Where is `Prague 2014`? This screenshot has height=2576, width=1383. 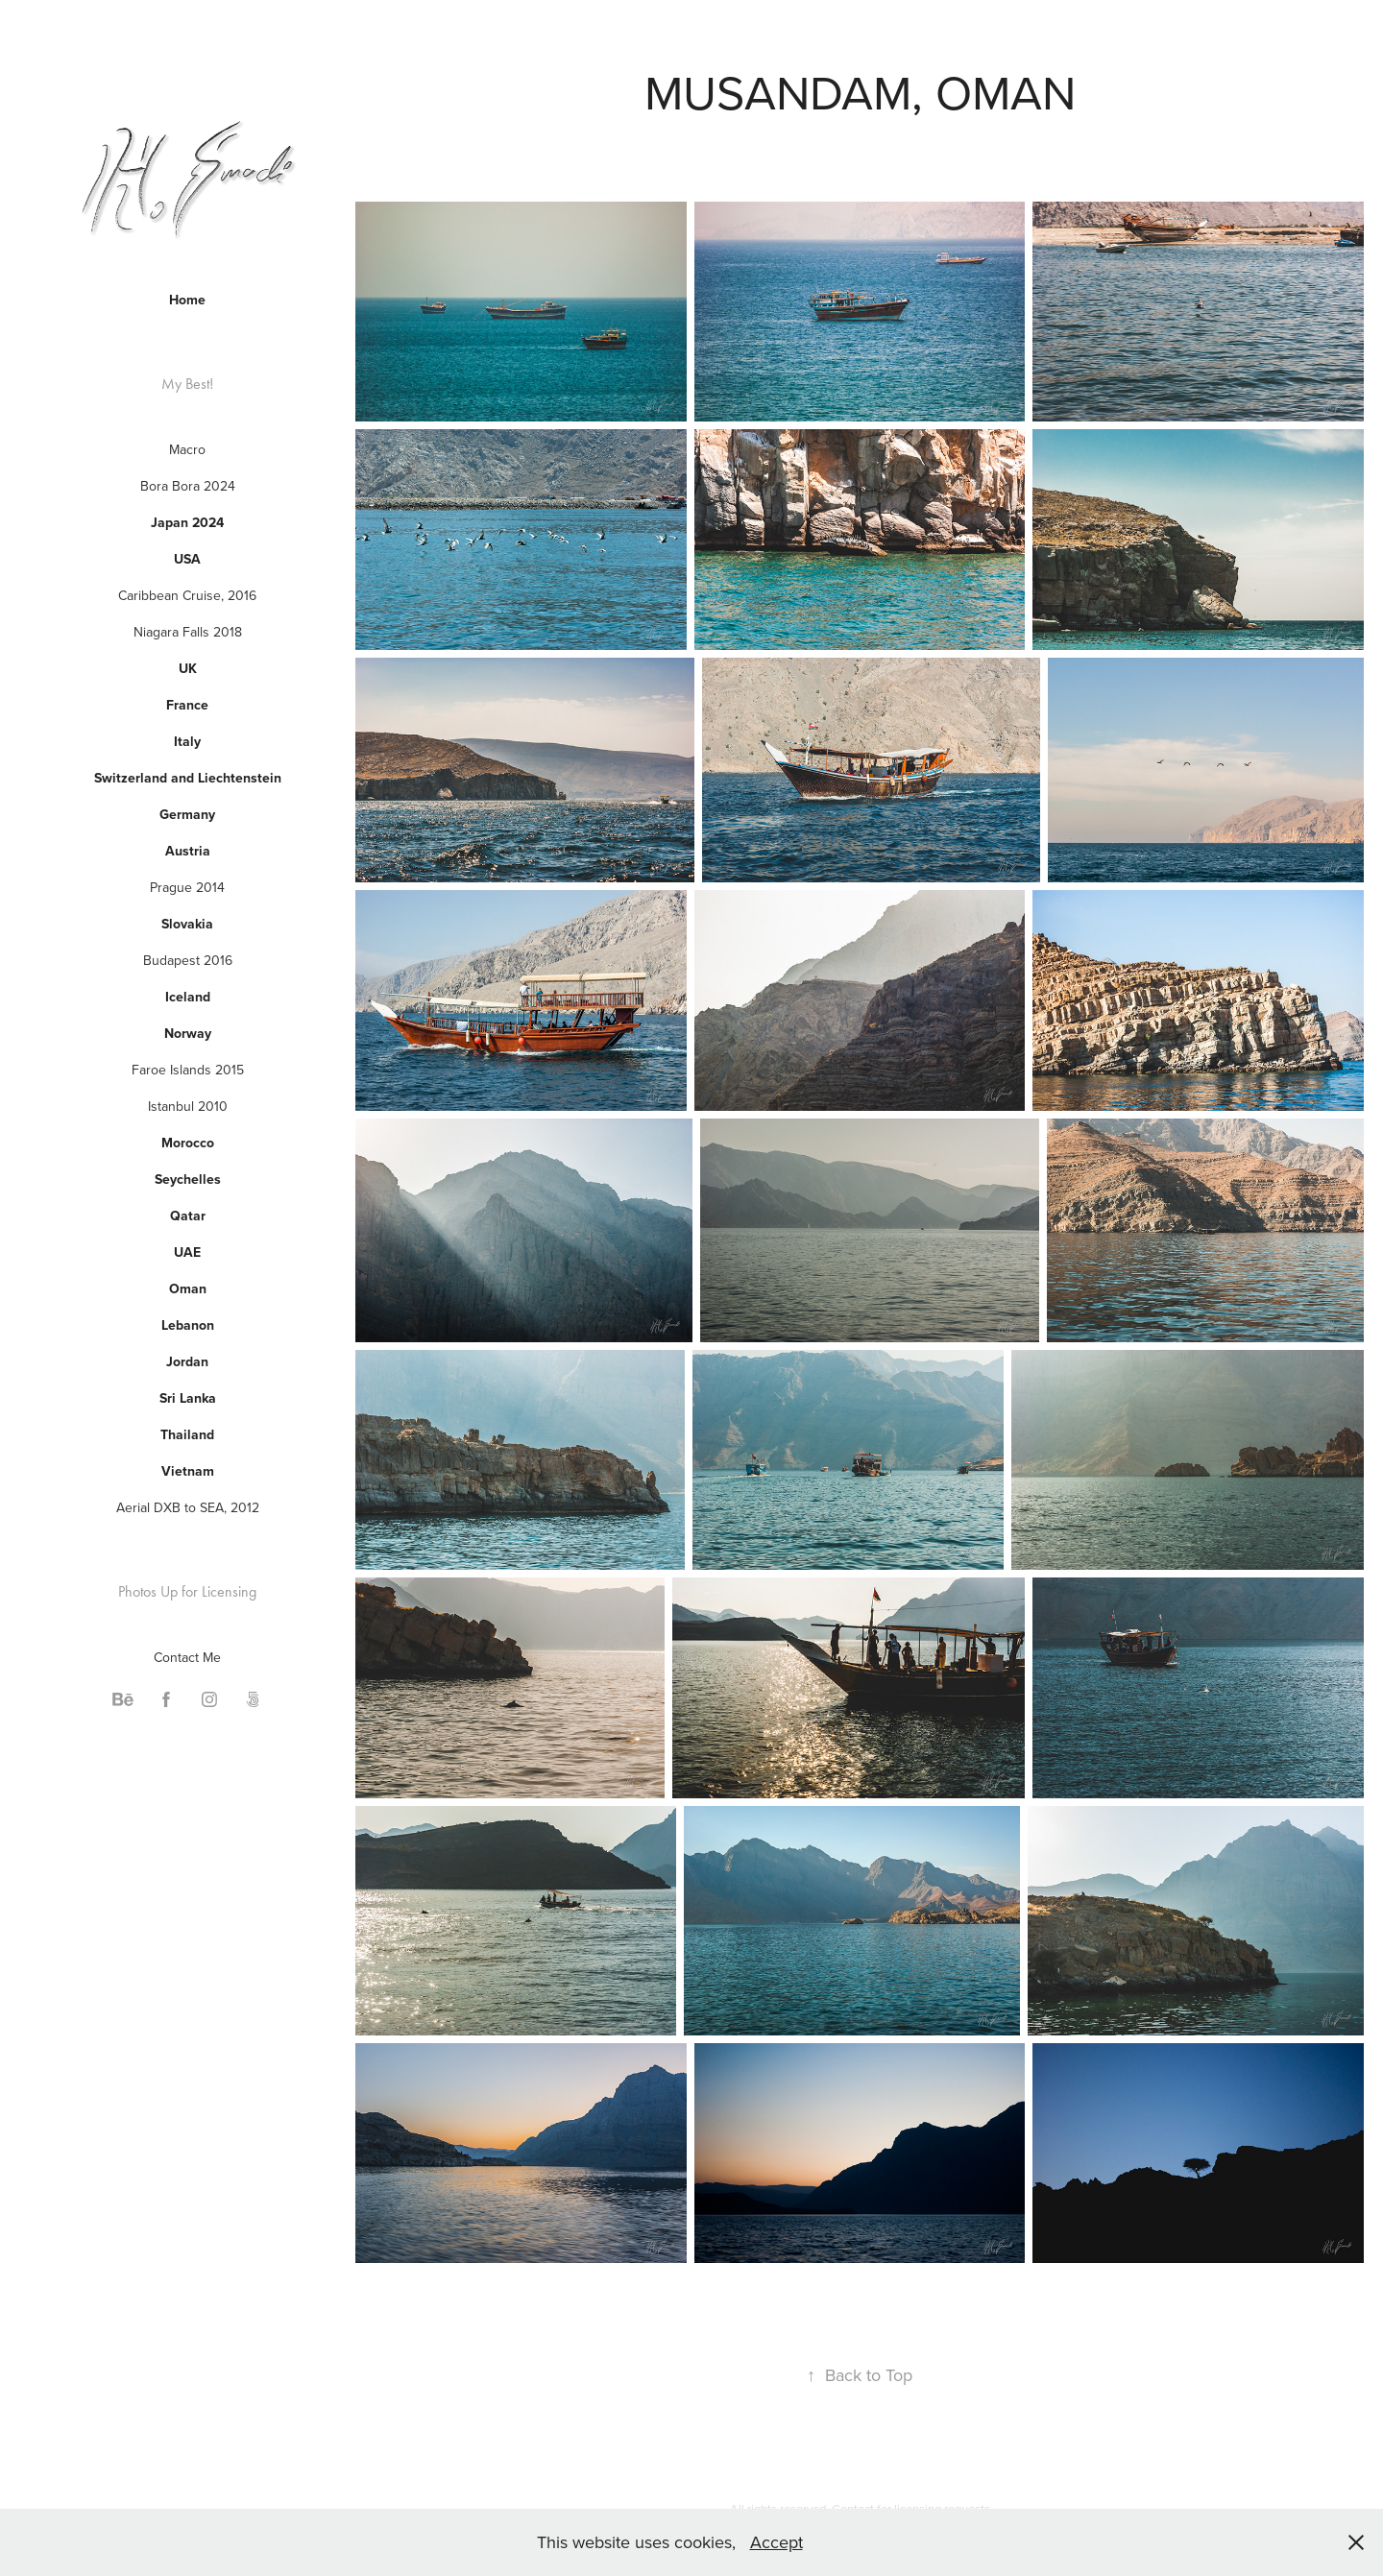
Prague 2014 is located at coordinates (187, 887).